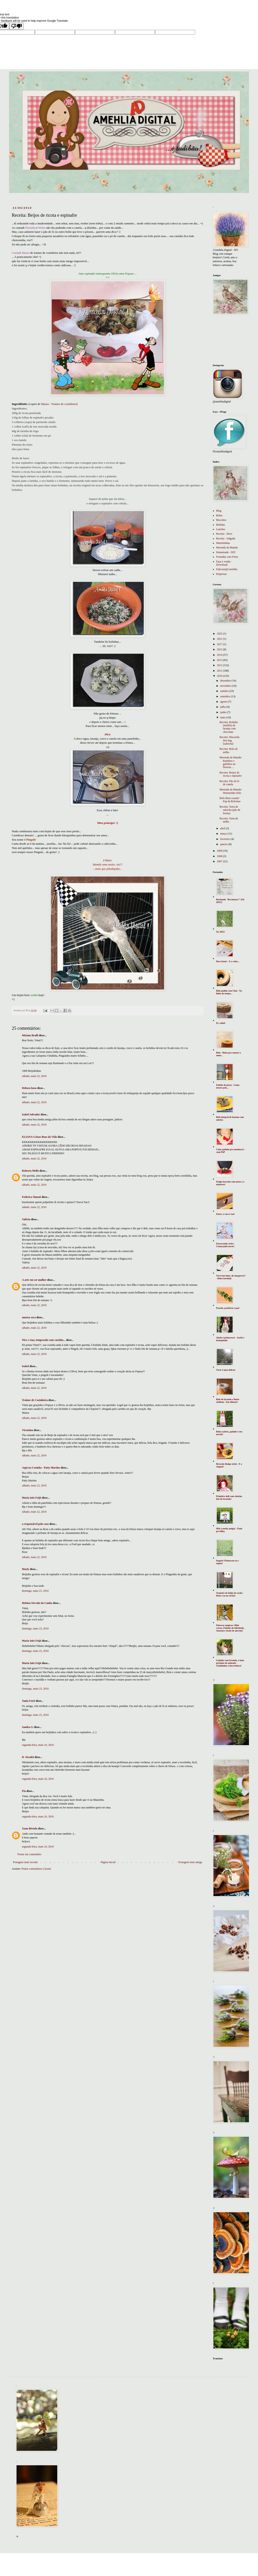  I want to click on Lanches, so click(220, 529).